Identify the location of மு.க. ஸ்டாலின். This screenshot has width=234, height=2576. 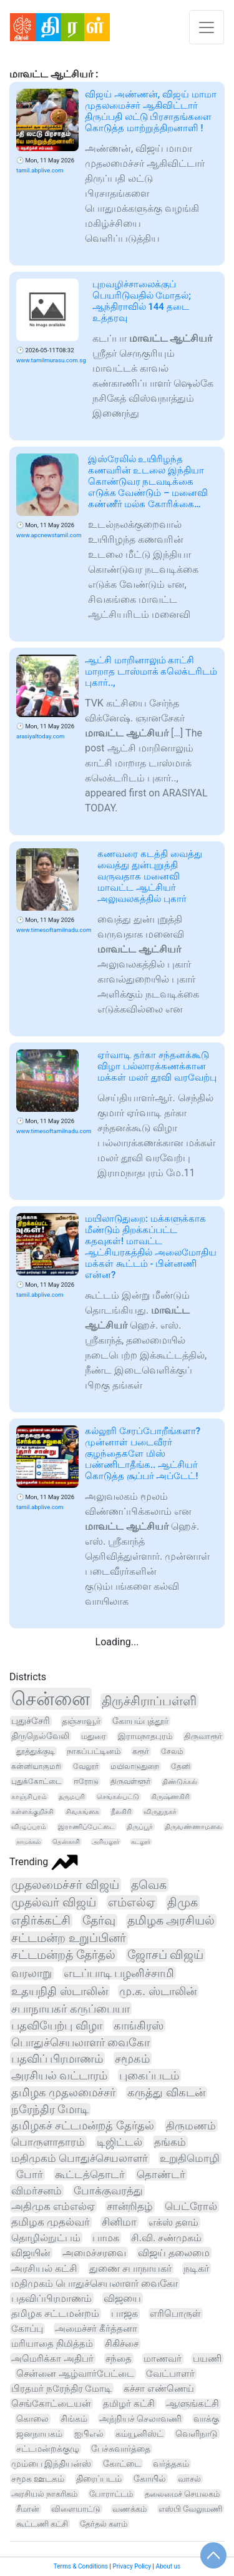
(157, 1991).